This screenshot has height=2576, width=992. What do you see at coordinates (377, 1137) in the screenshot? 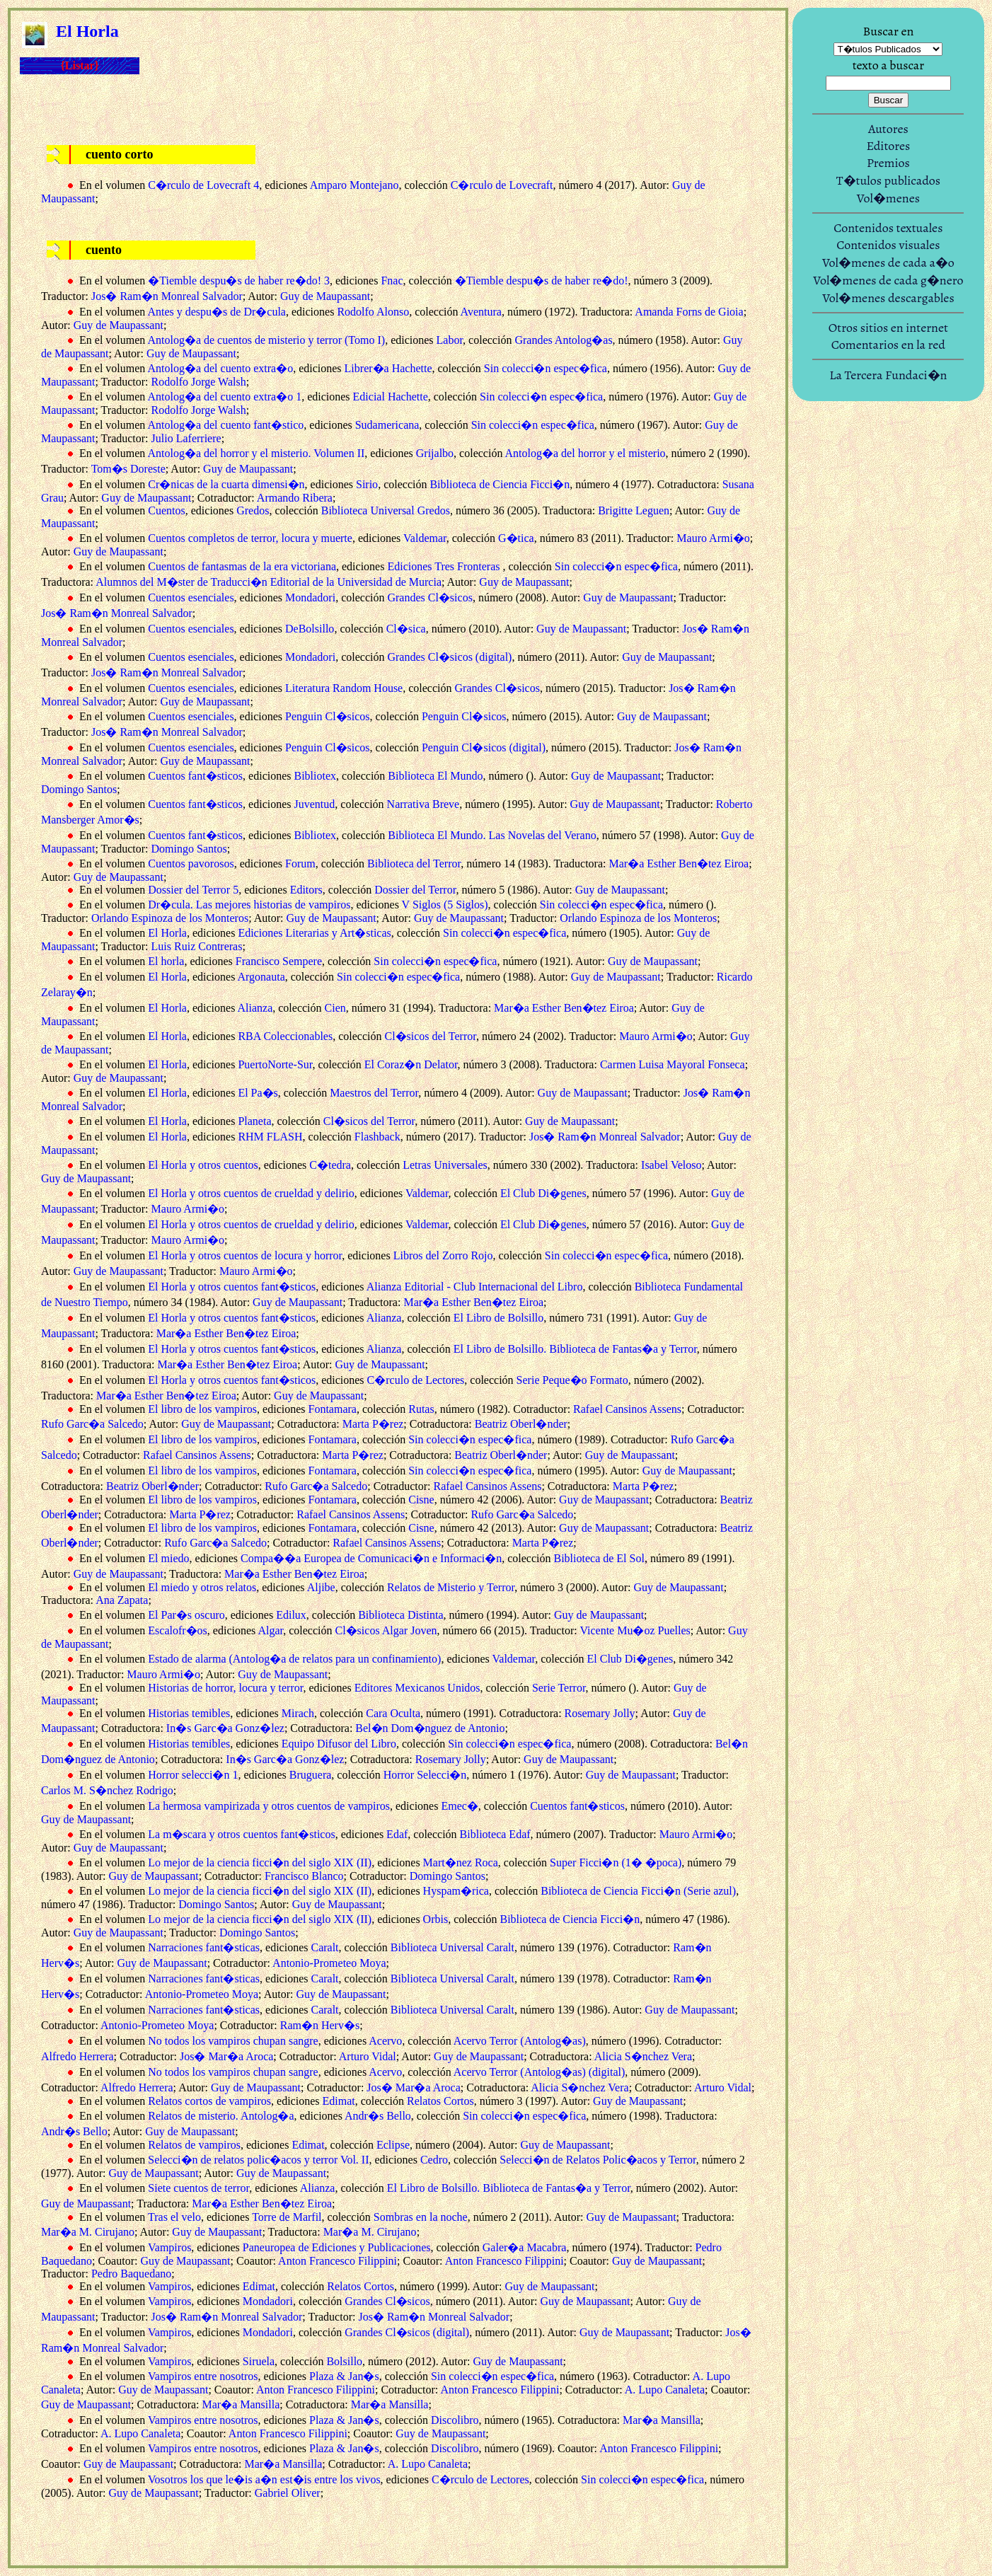
I see `Flashback` at bounding box center [377, 1137].